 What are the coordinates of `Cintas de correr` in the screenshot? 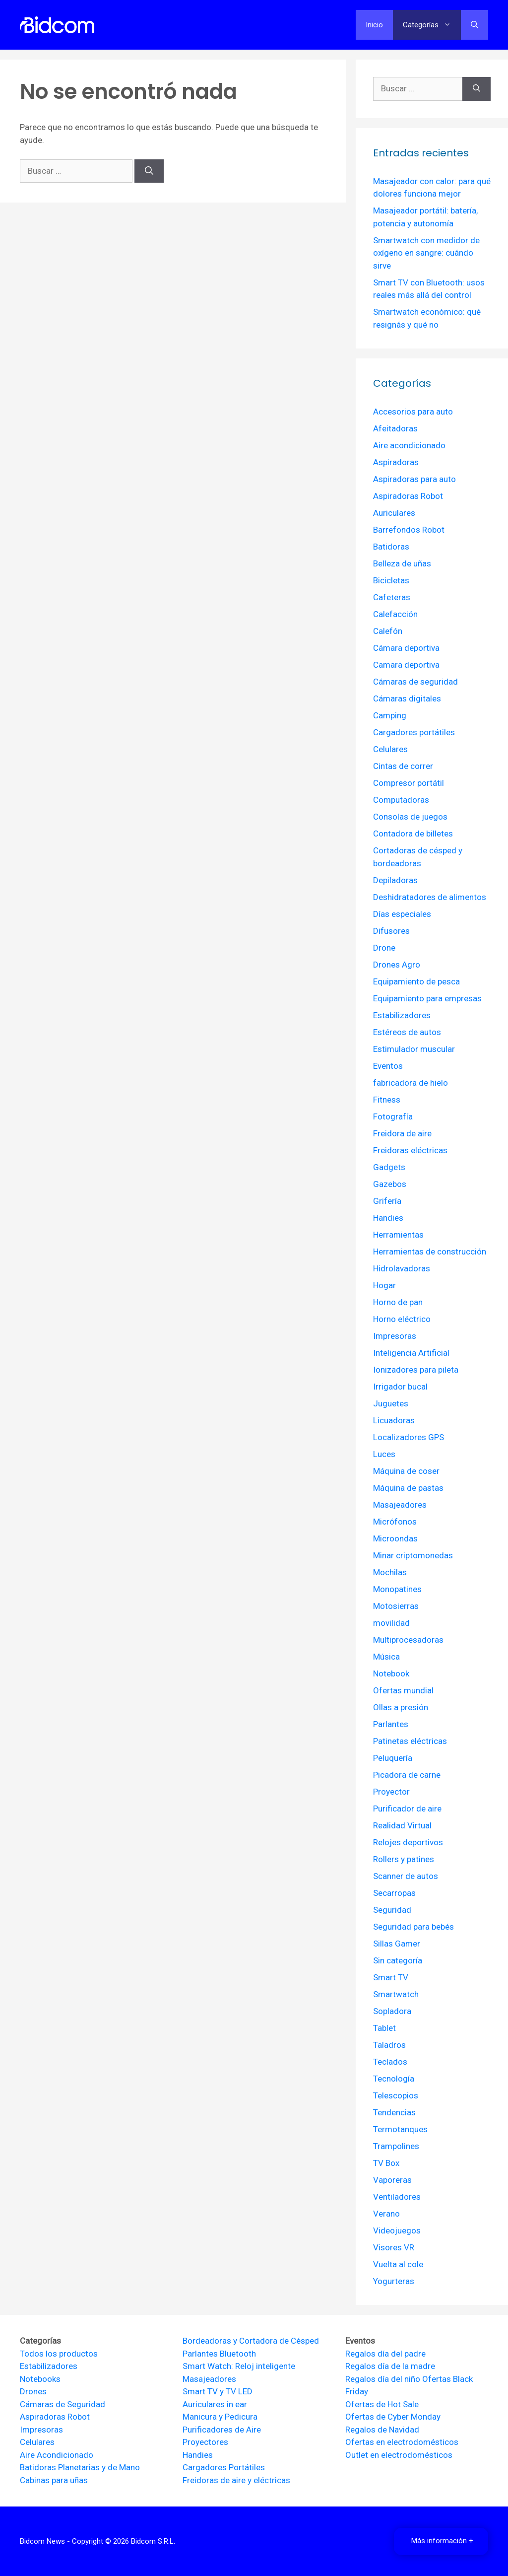 It's located at (403, 766).